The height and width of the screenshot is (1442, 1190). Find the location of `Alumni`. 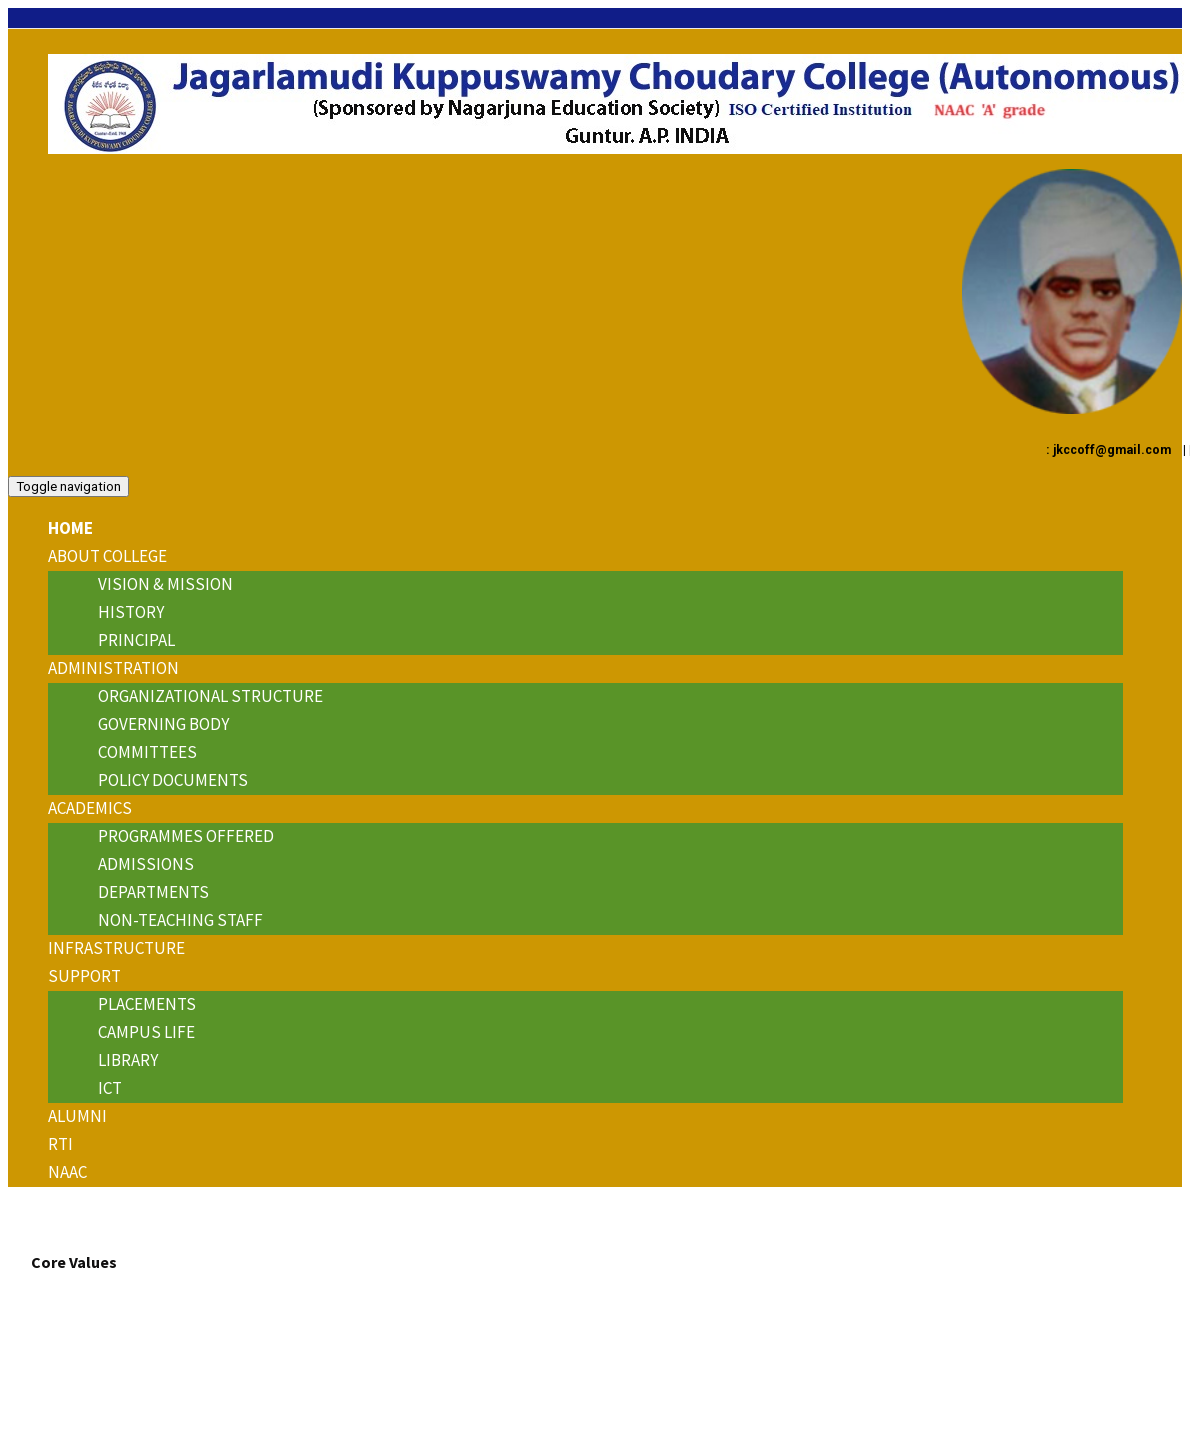

Alumni is located at coordinates (77, 1116).